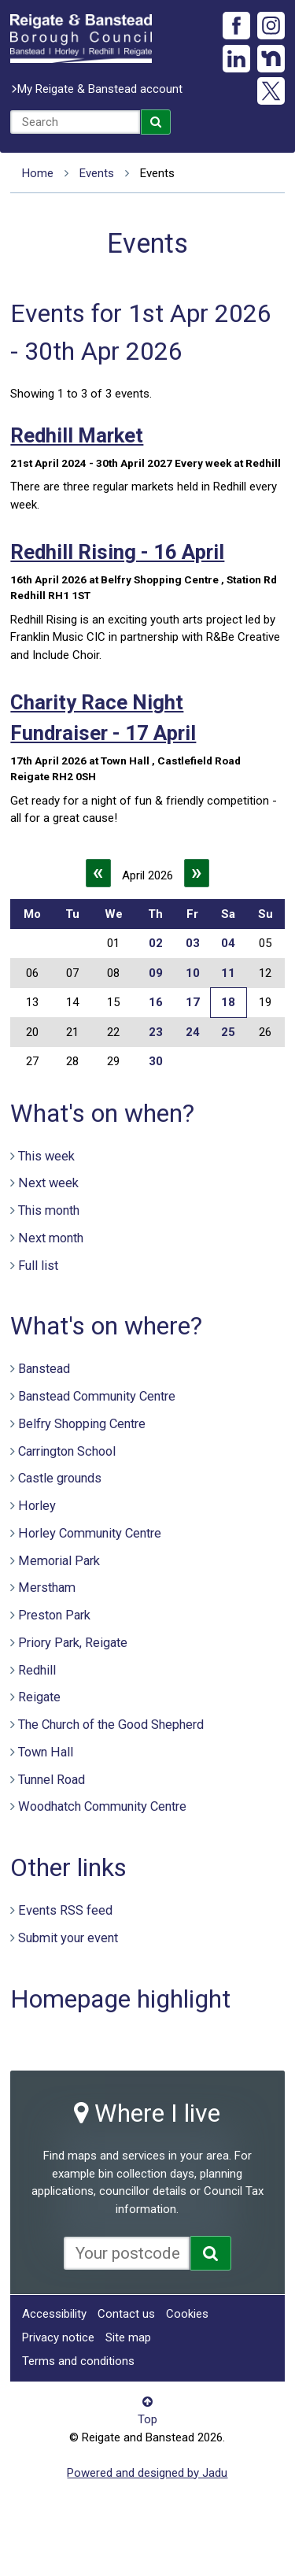 This screenshot has width=295, height=2576. What do you see at coordinates (156, 1002) in the screenshot?
I see `16` at bounding box center [156, 1002].